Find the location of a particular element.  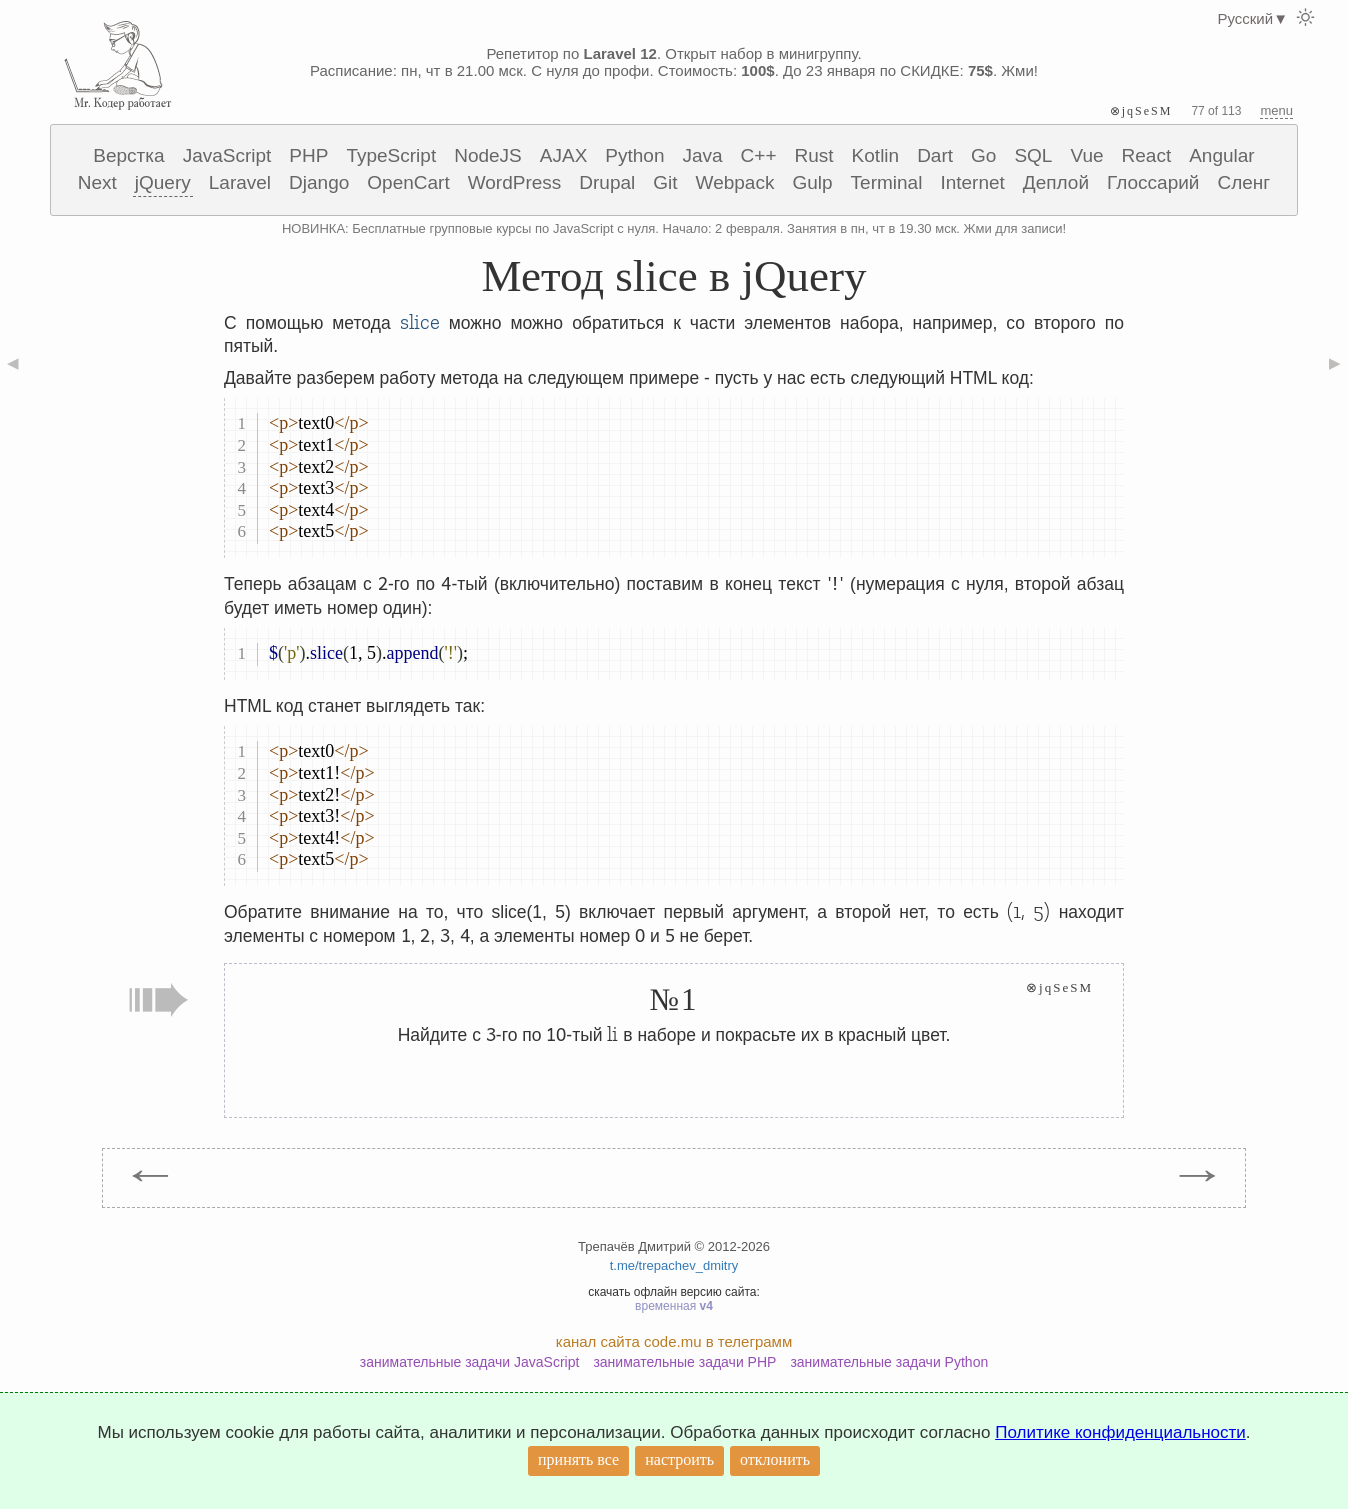

занимательные задачи Python is located at coordinates (889, 1362).